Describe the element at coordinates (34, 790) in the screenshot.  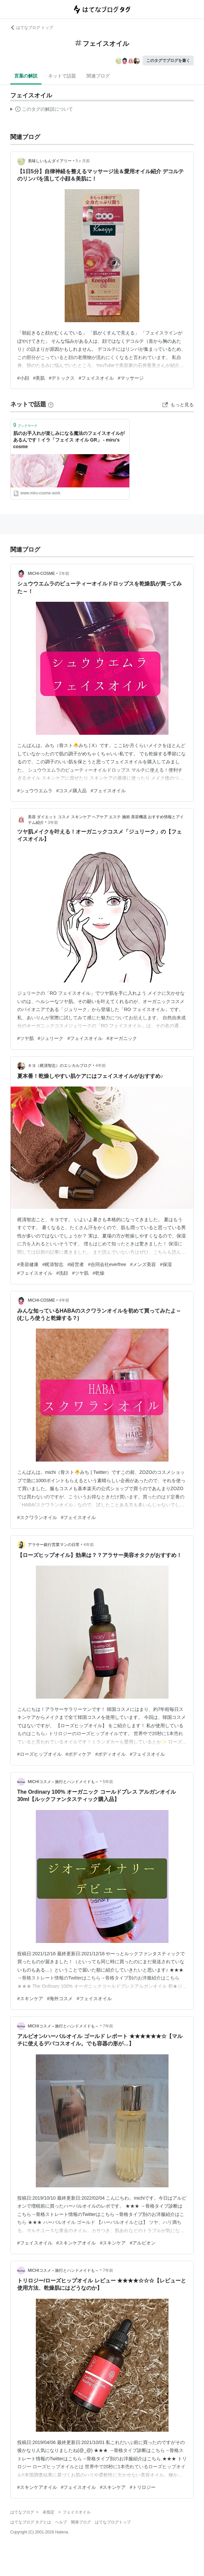
I see `#シュウウエムラ` at that location.